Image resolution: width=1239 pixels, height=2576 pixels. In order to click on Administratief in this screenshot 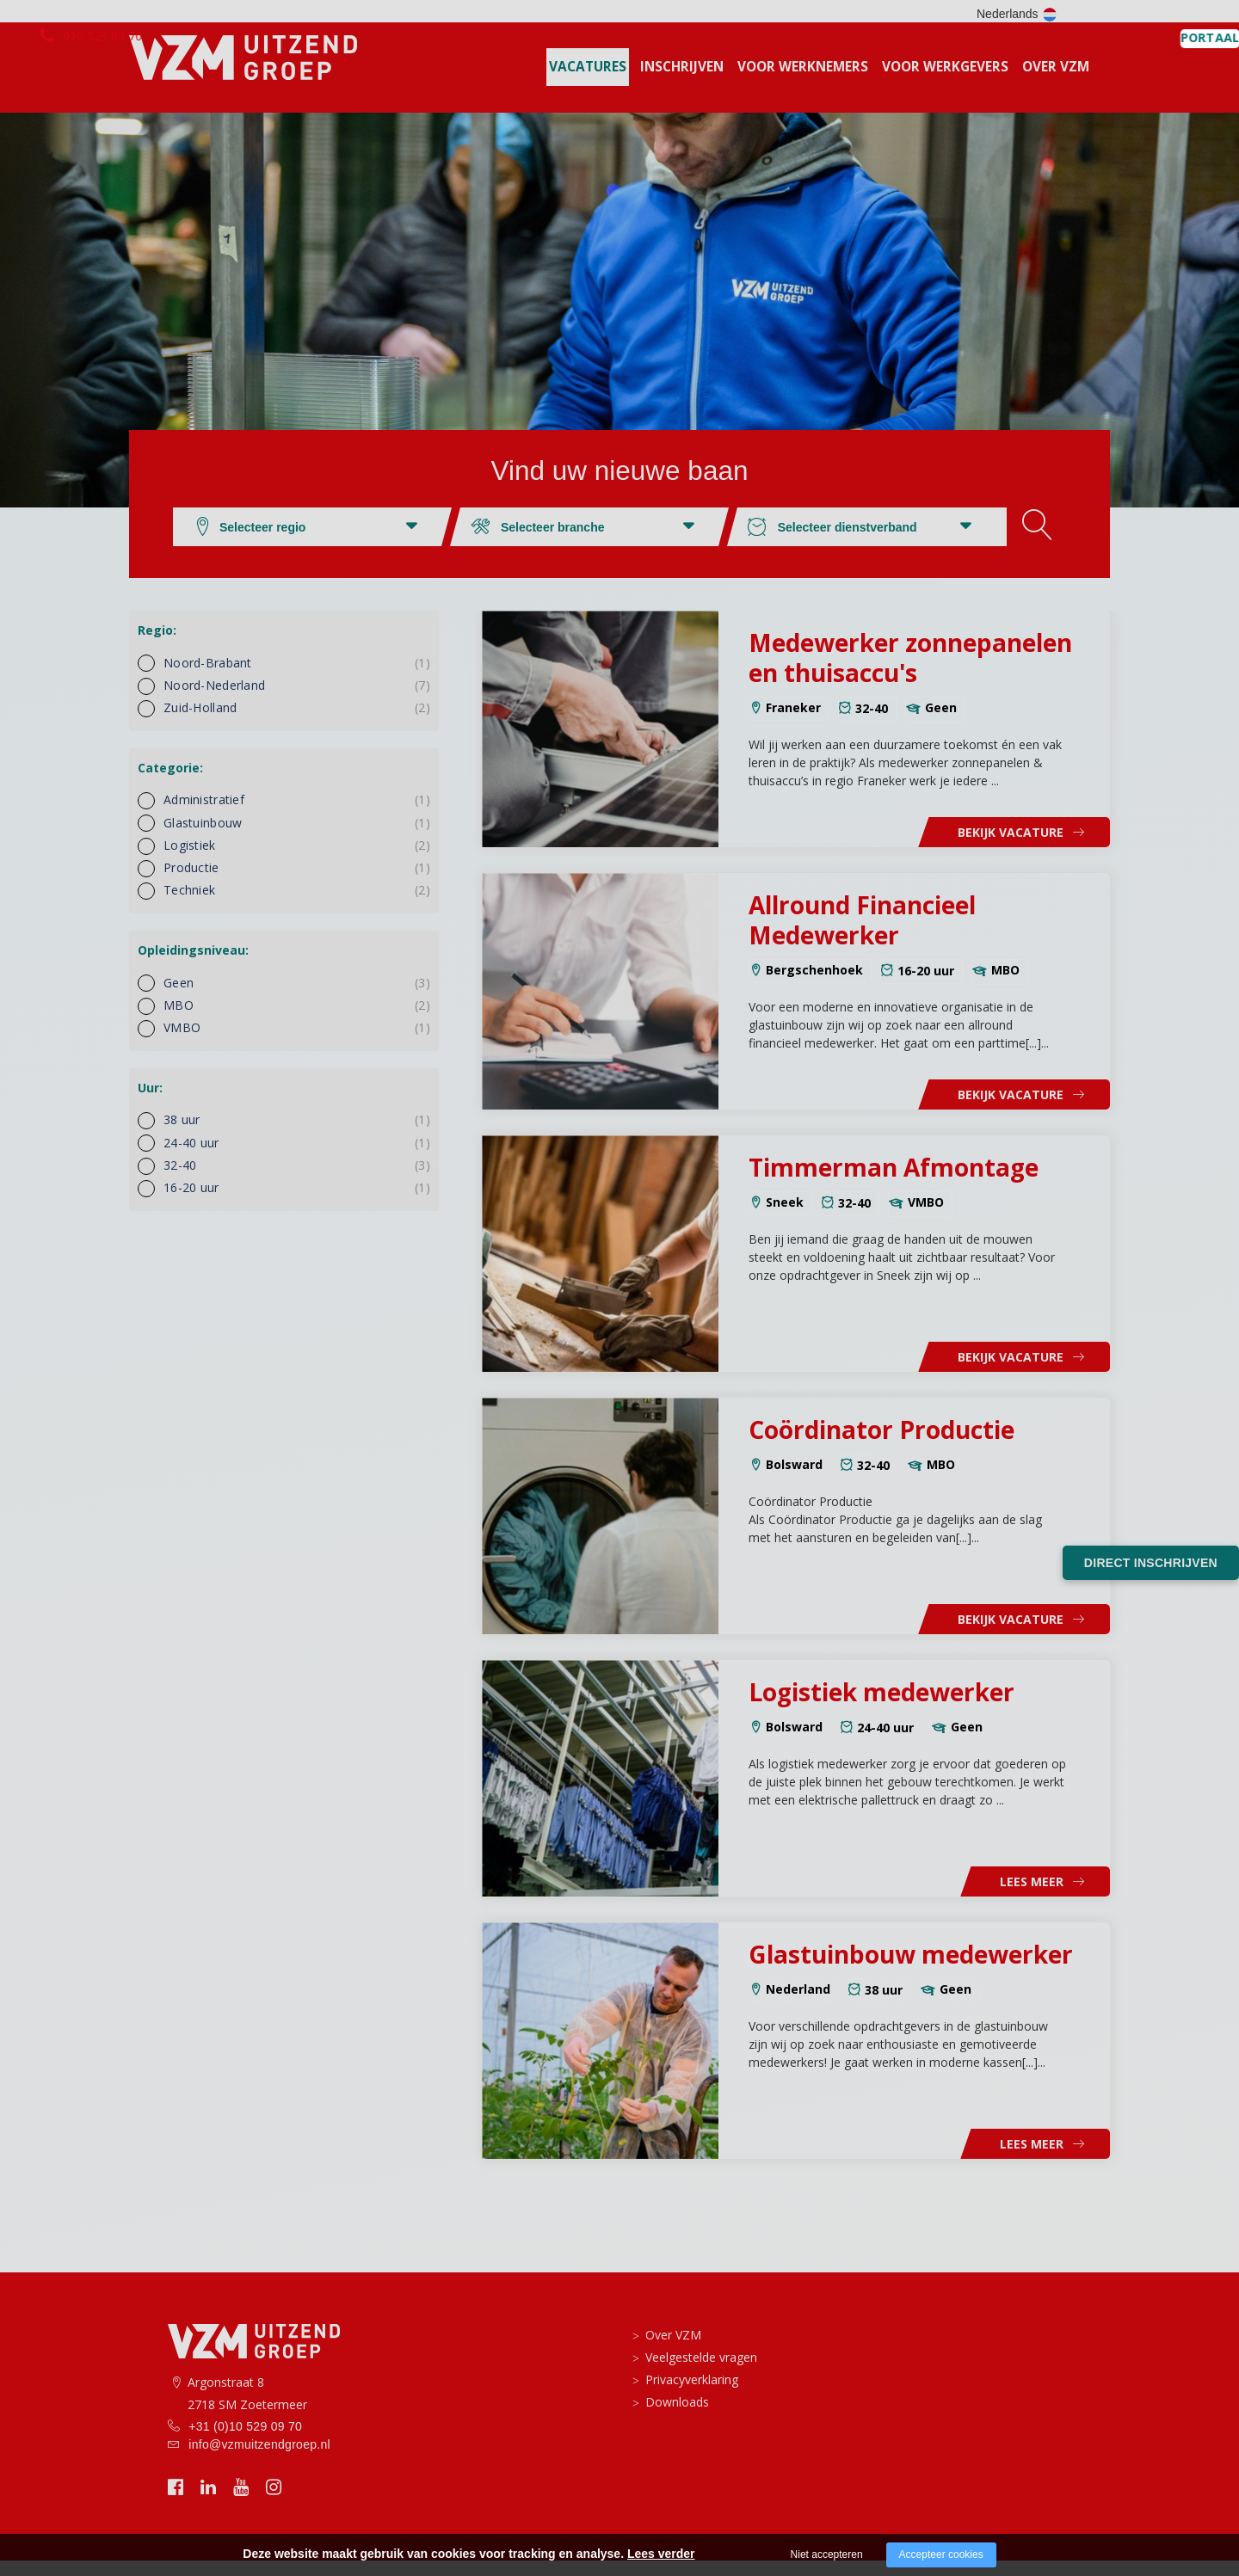, I will do `click(296, 815)`.